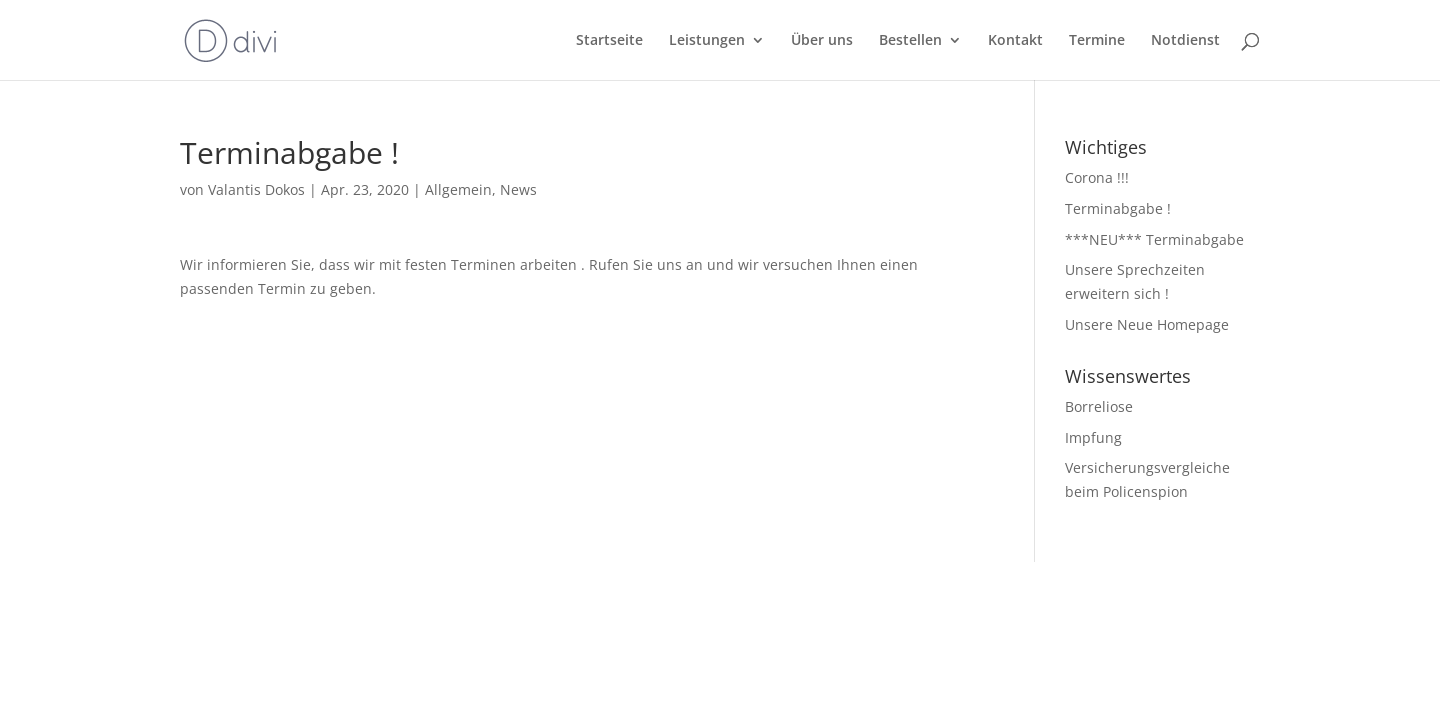  Describe the element at coordinates (1154, 239) in the screenshot. I see `***NEU*** Terminabgabe` at that location.